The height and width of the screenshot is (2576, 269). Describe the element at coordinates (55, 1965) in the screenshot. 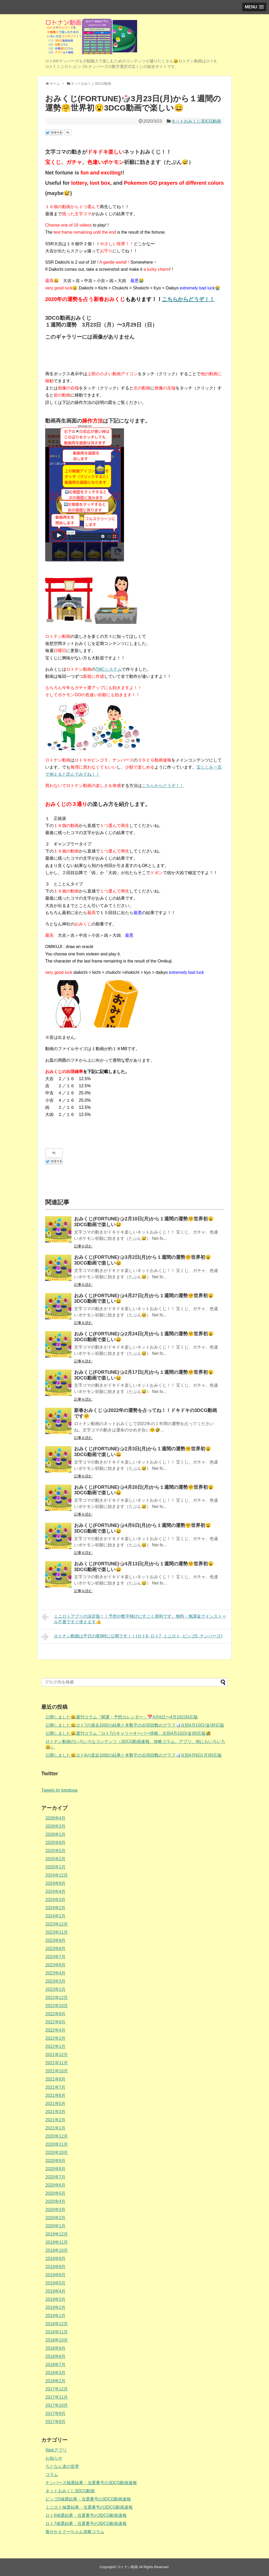

I see `2023年6月` at that location.